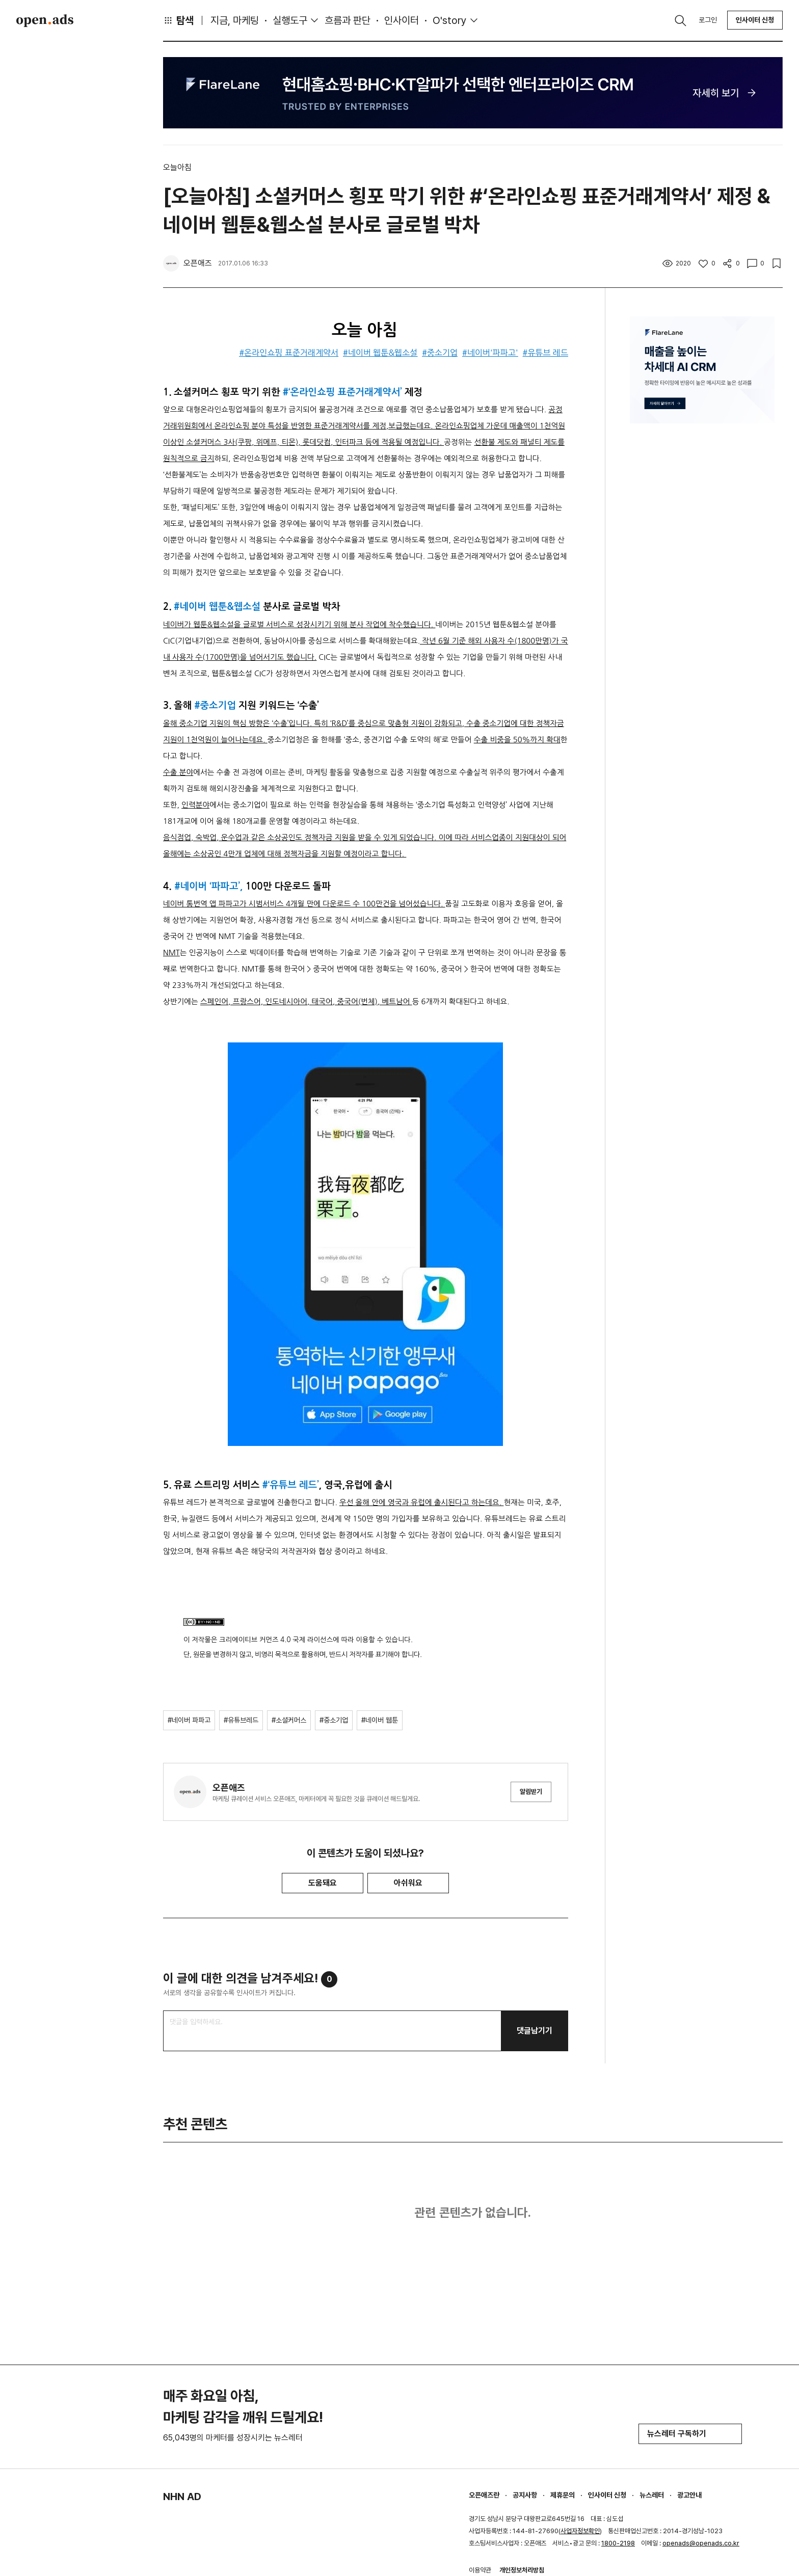  I want to click on 아쉬워요, so click(408, 1883).